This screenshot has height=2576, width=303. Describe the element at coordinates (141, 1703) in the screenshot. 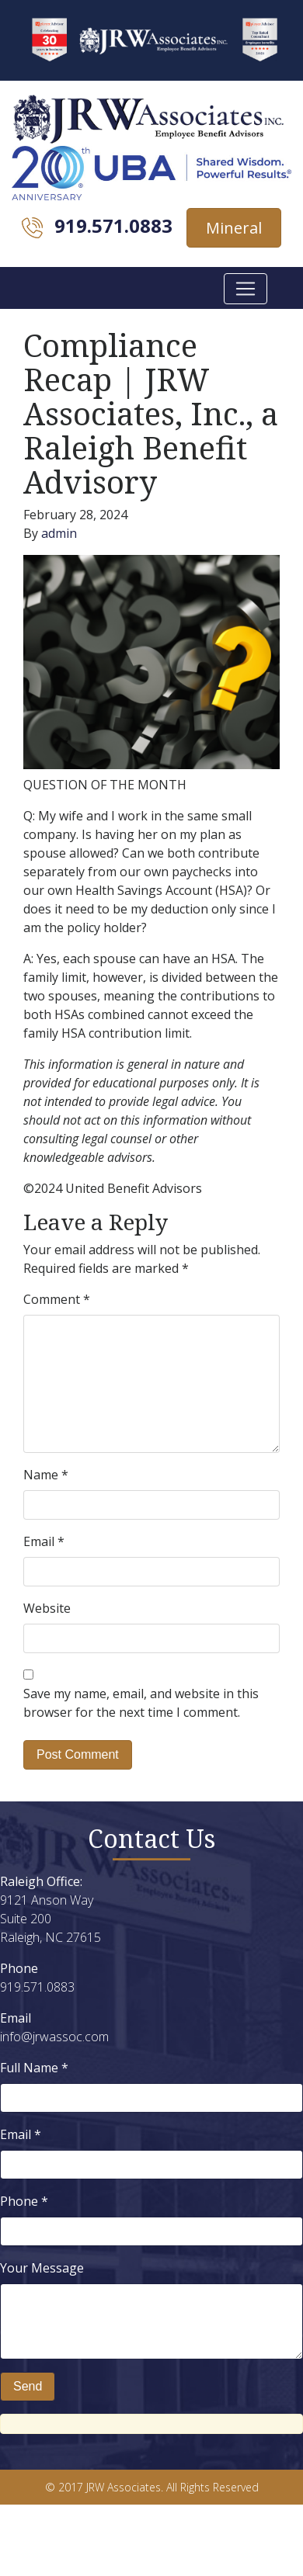

I see `Save my name, email, and website in this browser for the next time I comment.` at that location.